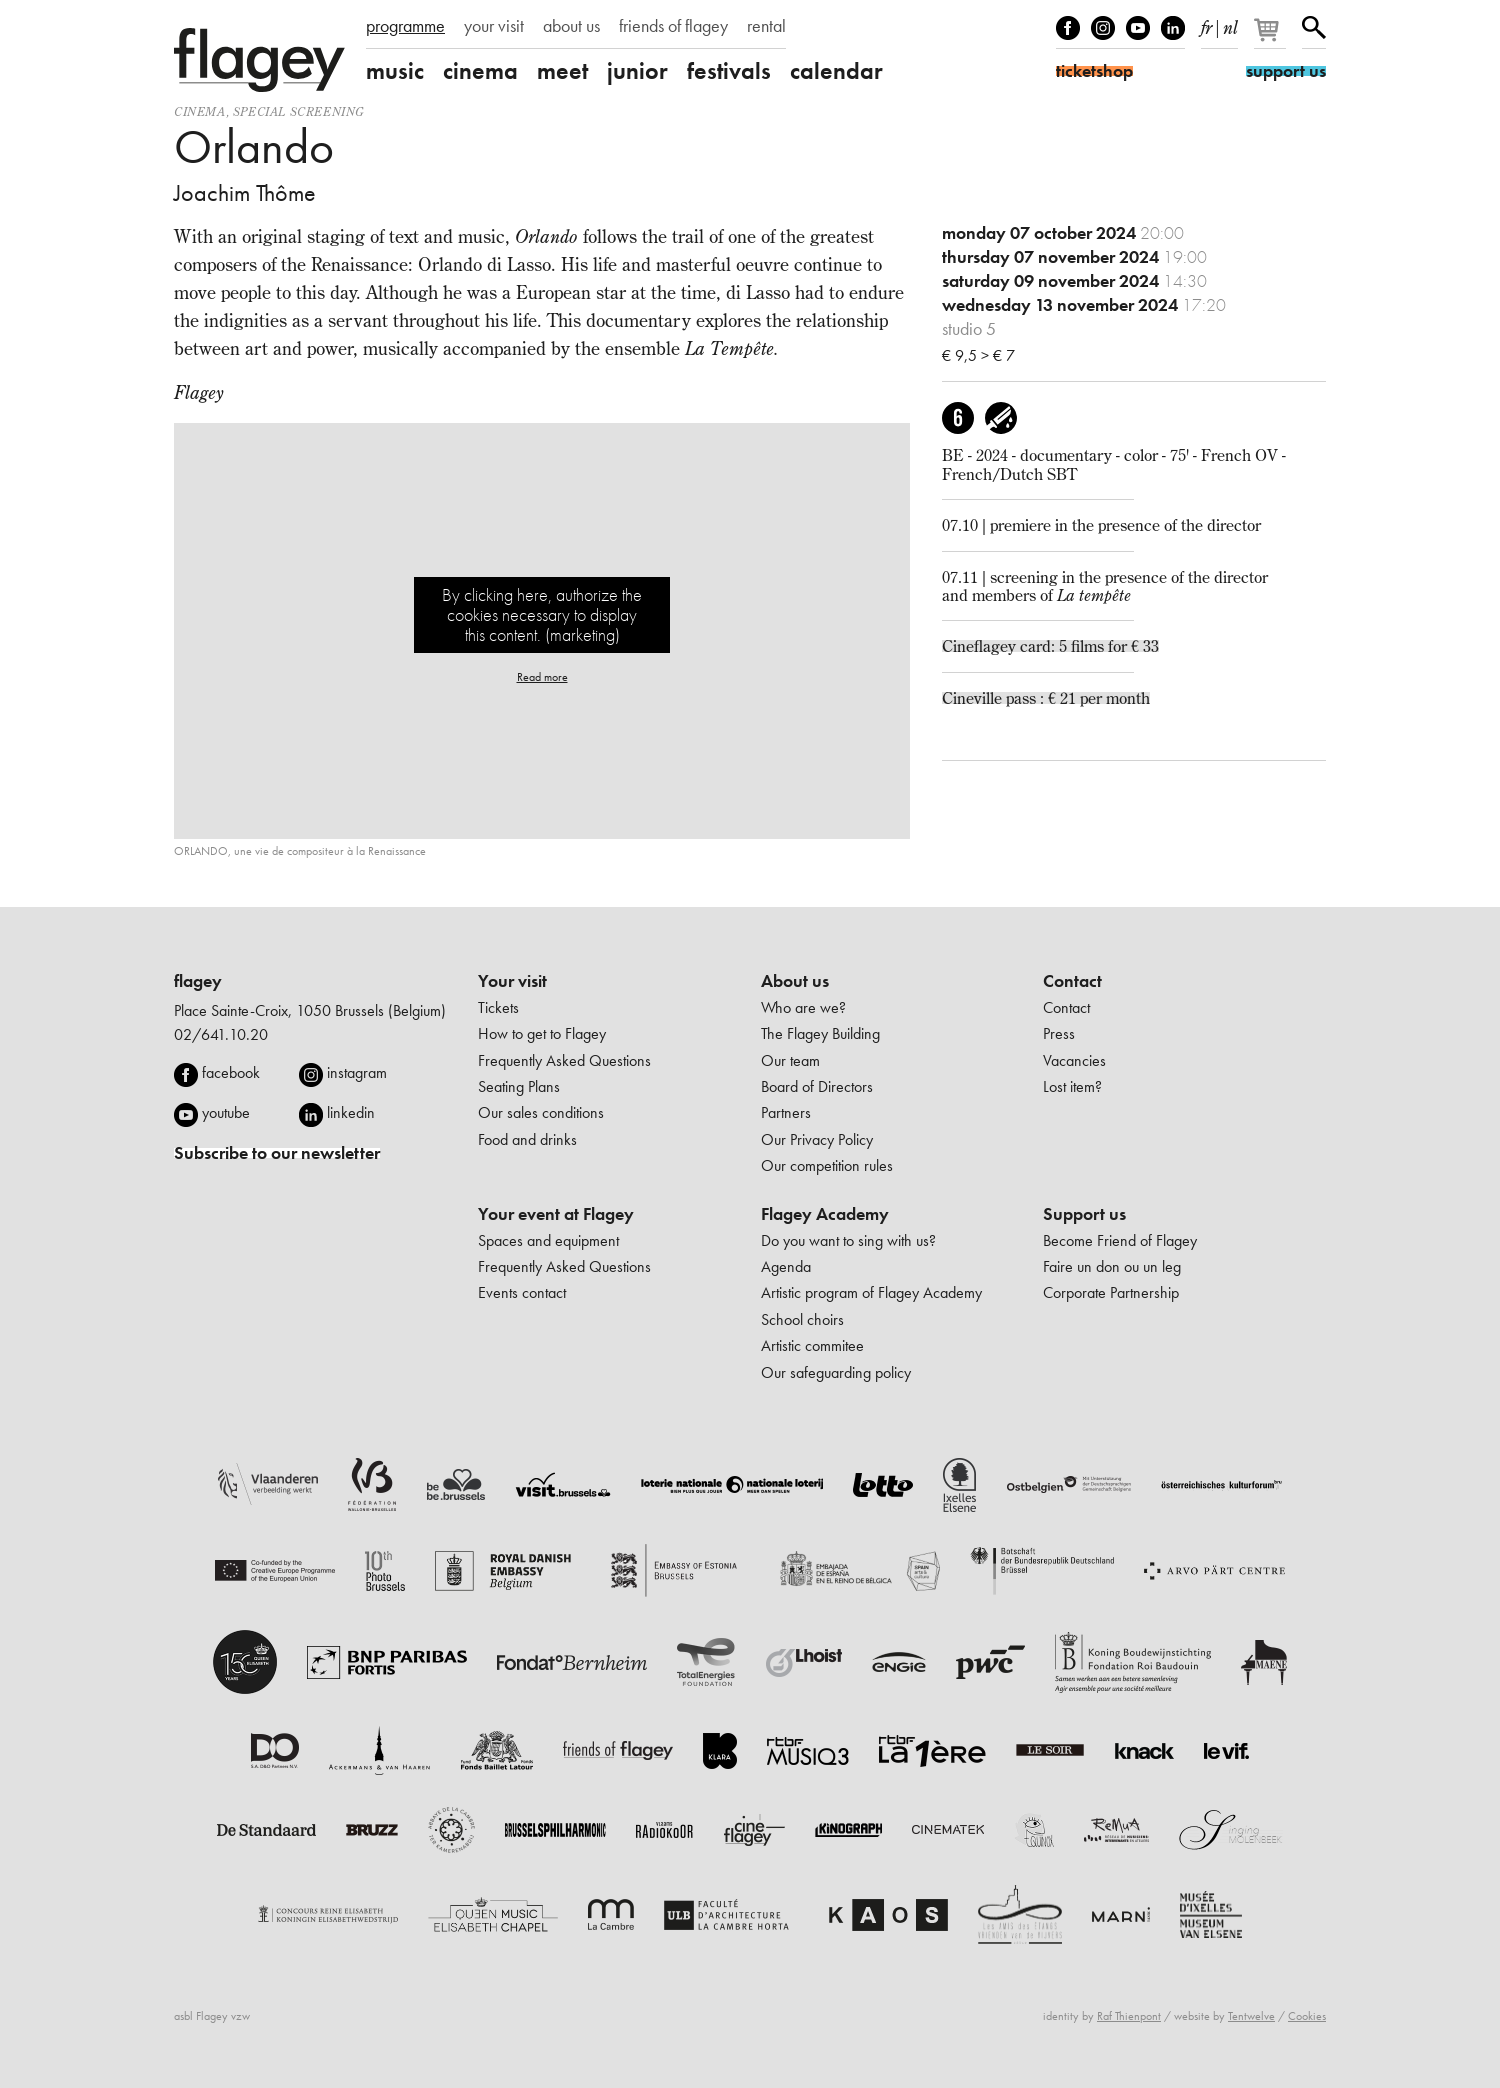  I want to click on 02/641.10.20, so click(221, 1034).